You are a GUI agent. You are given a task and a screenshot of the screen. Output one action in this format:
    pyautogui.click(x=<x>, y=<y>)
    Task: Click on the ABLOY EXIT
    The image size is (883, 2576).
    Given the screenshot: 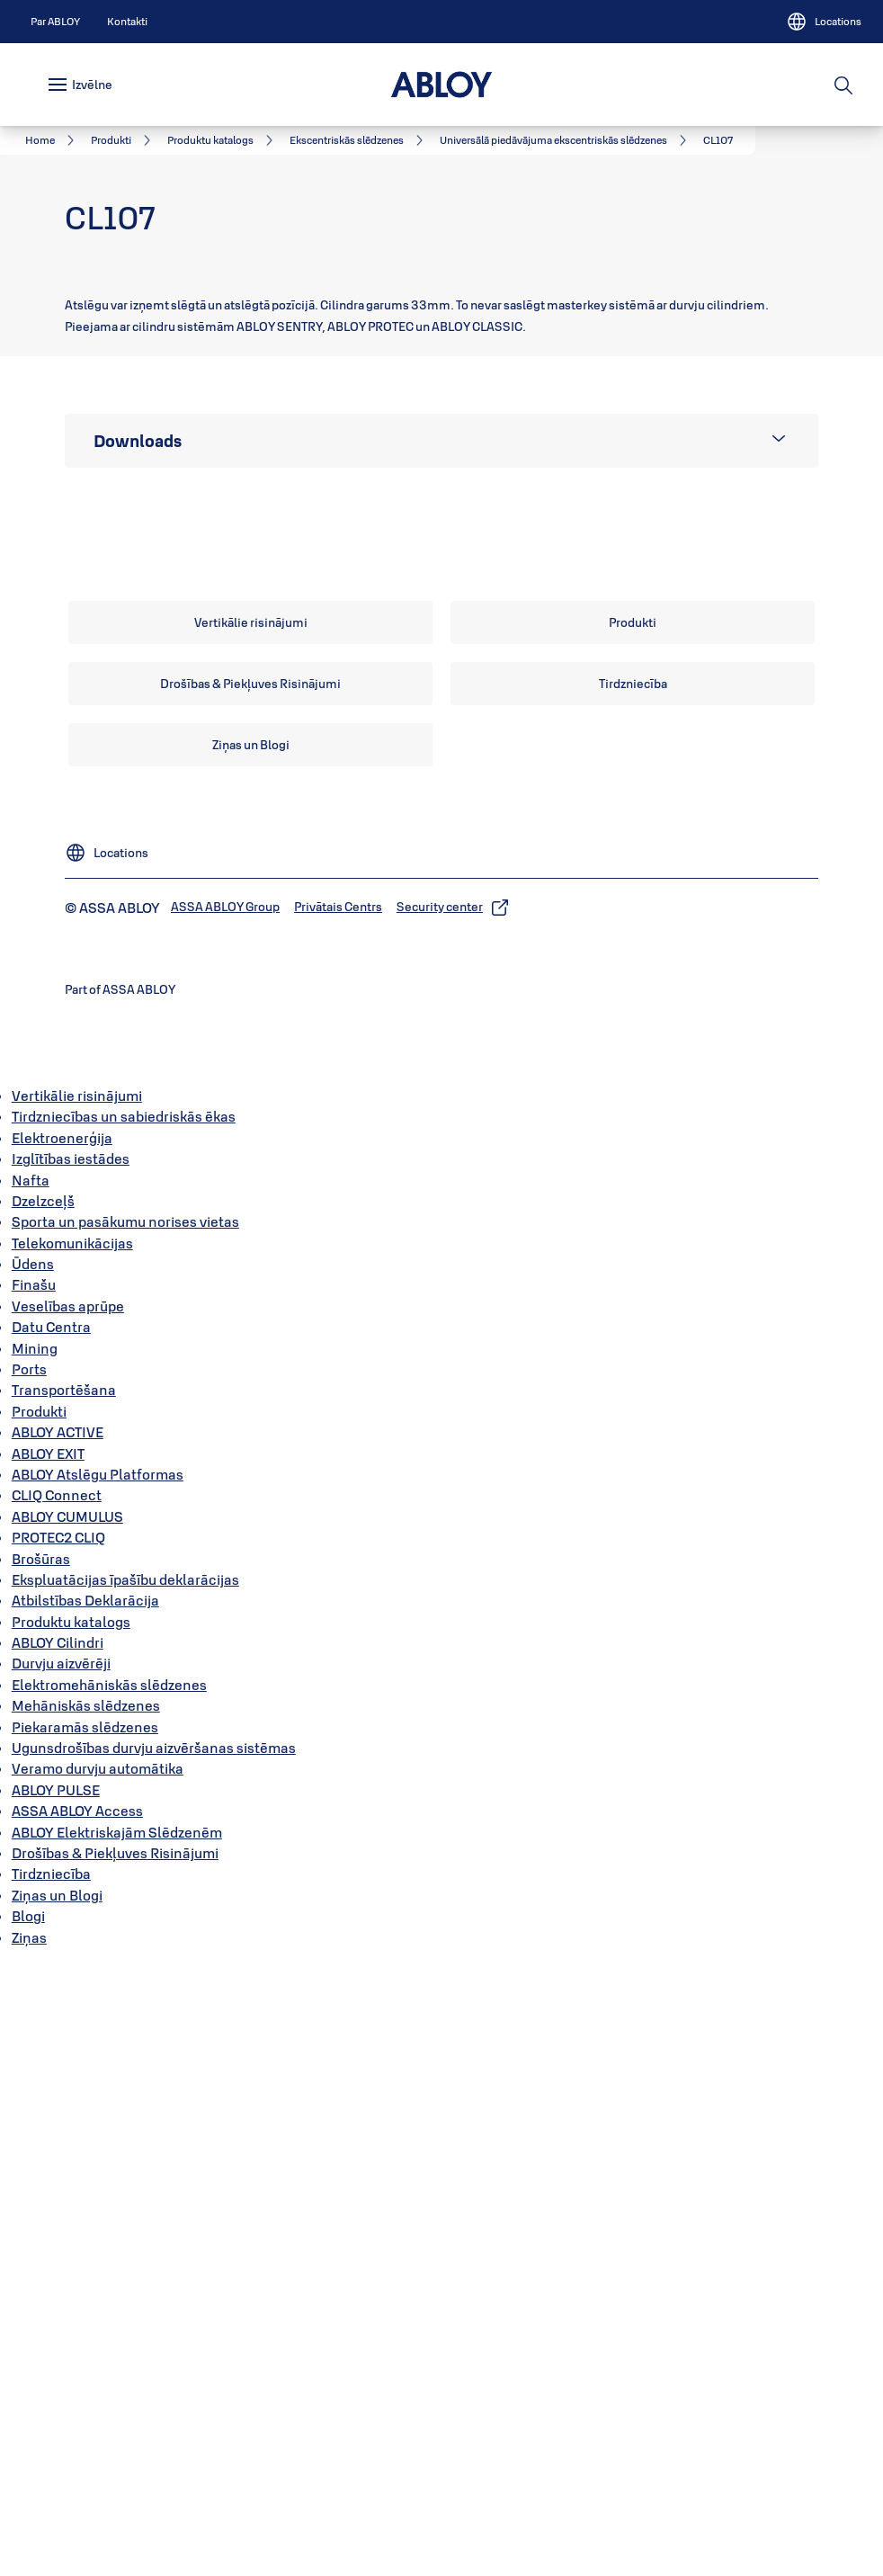 What is the action you would take?
    pyautogui.click(x=48, y=2069)
    